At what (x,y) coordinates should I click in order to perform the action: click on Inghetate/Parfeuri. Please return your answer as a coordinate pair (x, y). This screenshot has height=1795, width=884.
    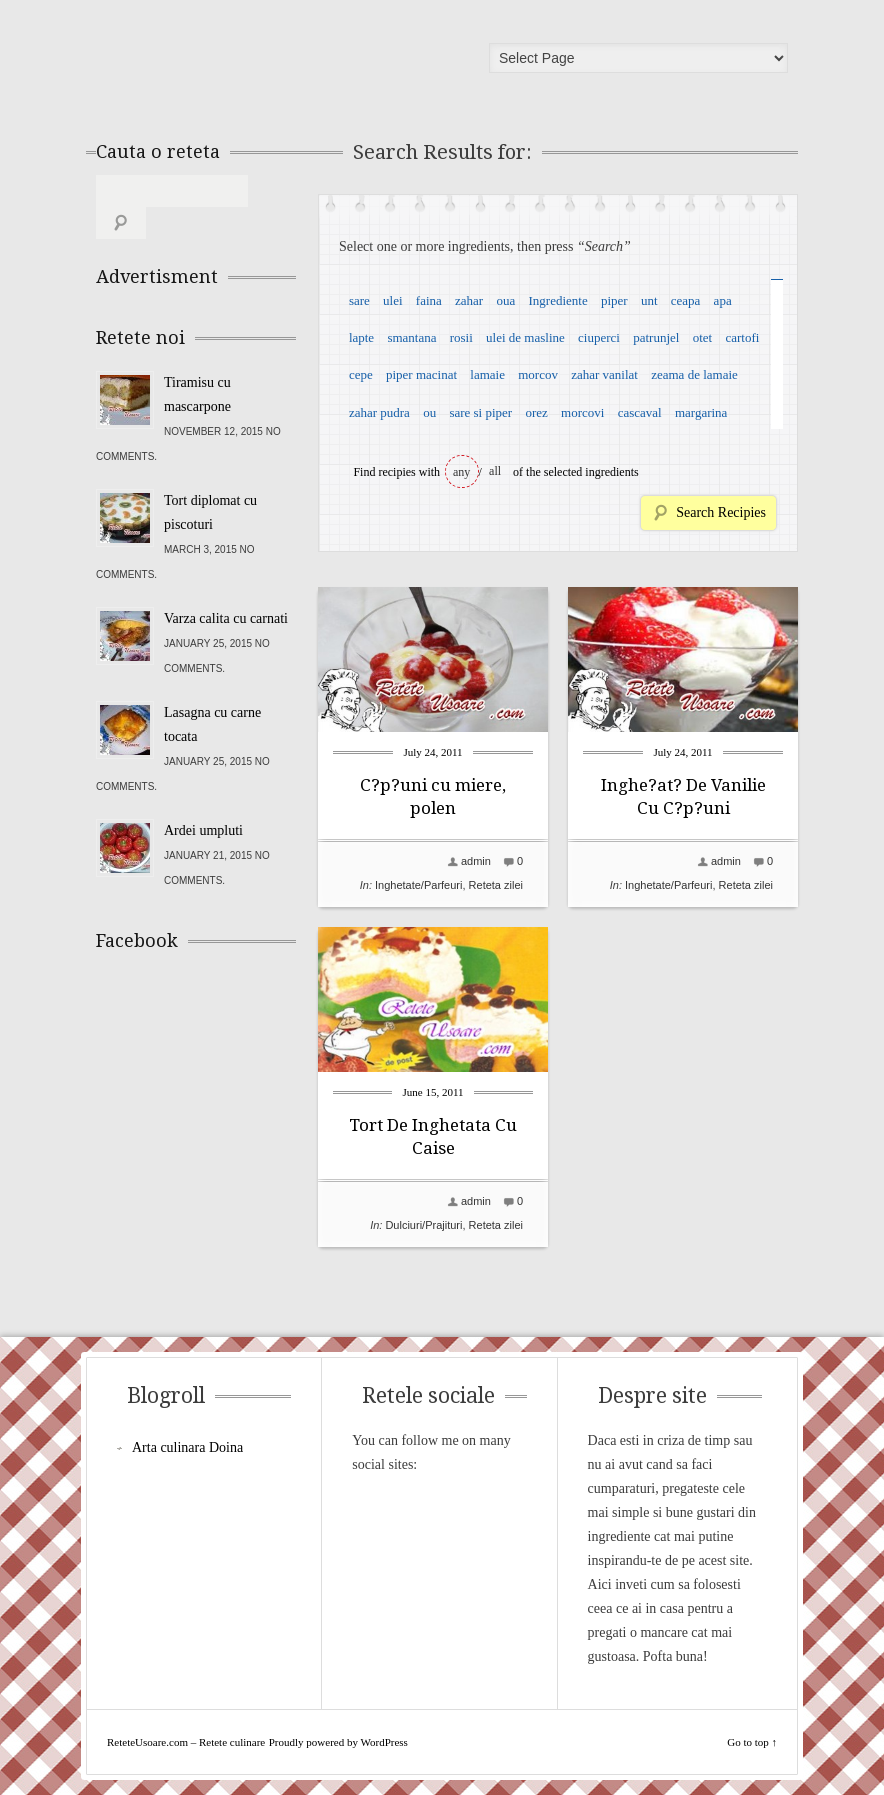
    Looking at the image, I should click on (418, 885).